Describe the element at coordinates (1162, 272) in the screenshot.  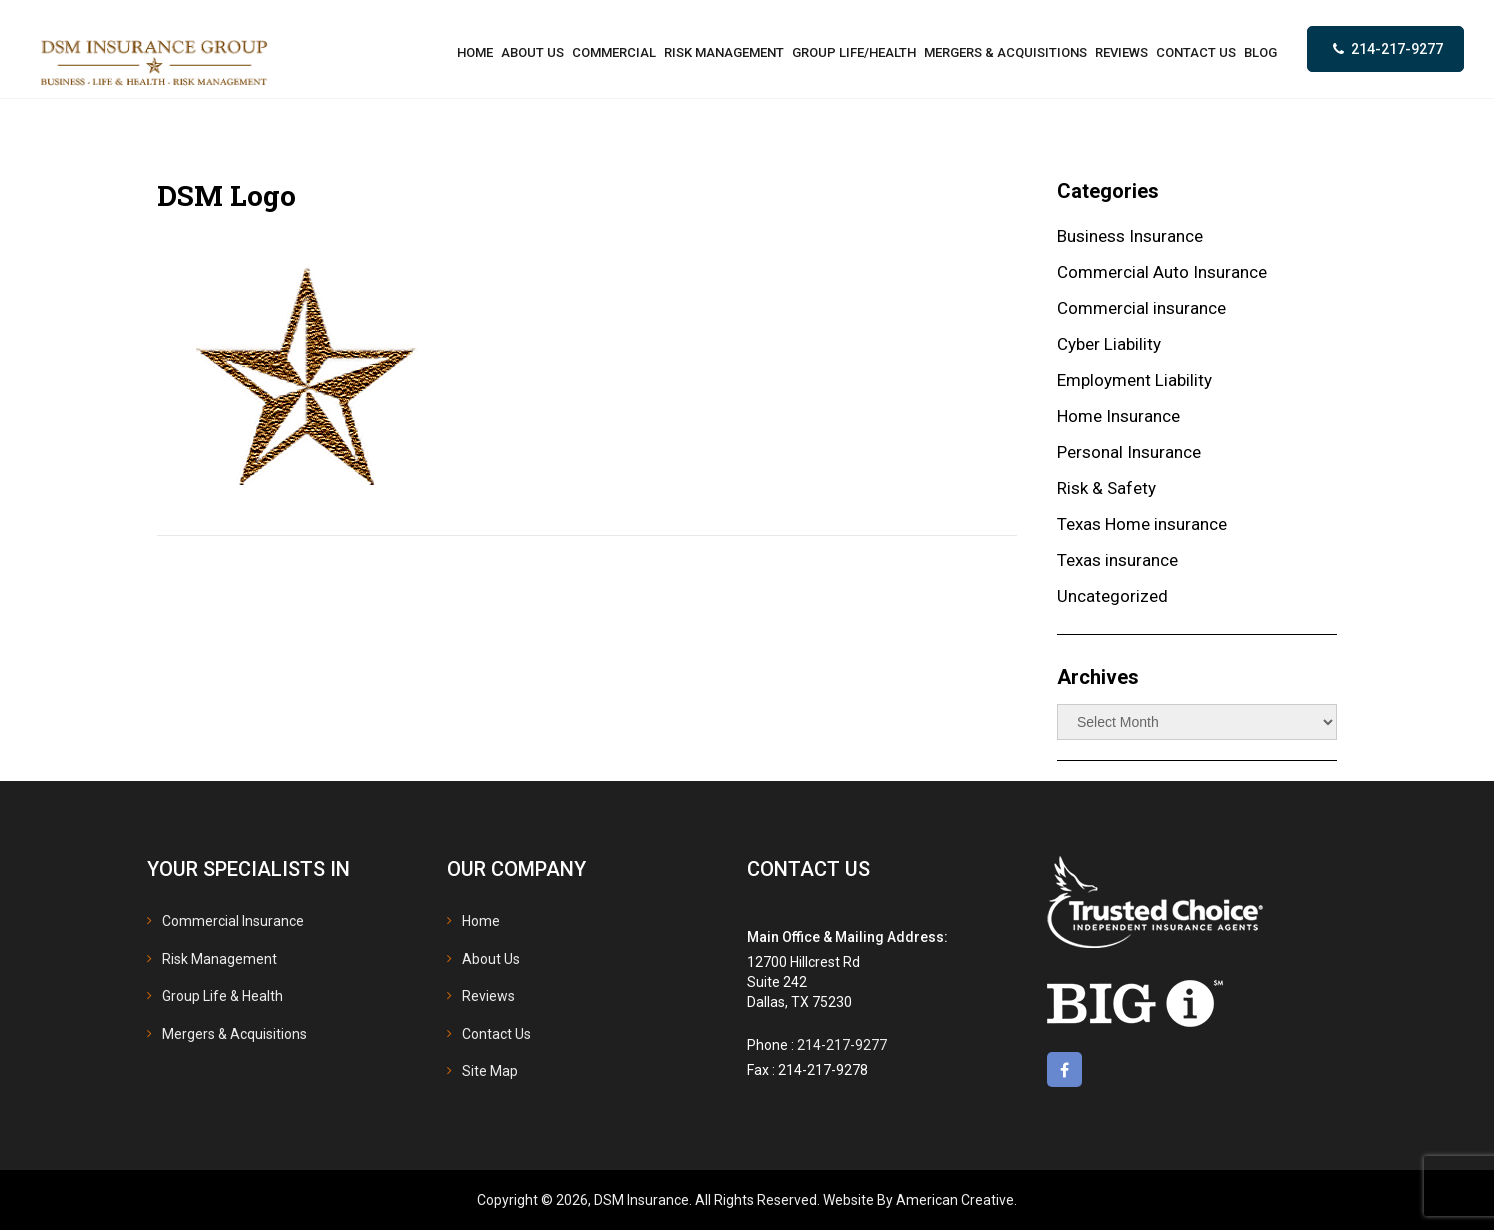
I see `Commercial Auto Insurance` at that location.